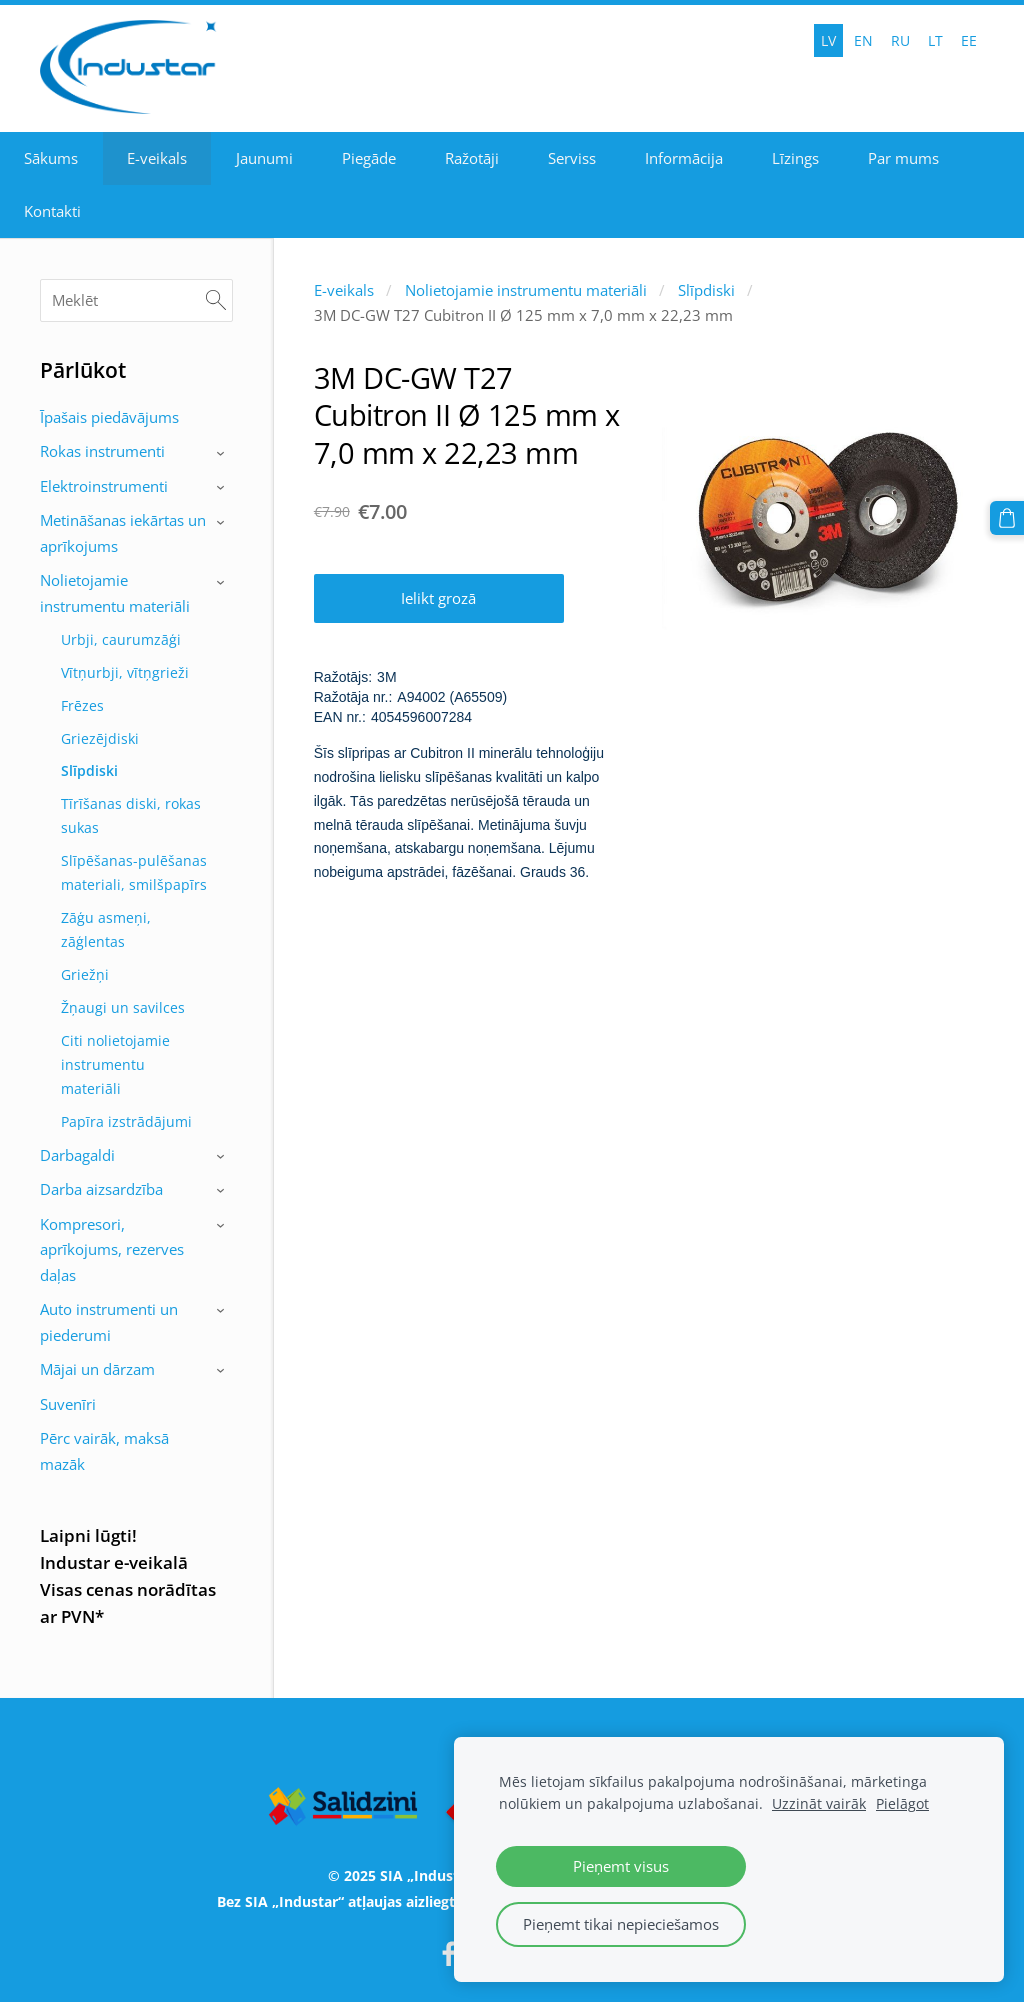 This screenshot has width=1024, height=2002. I want to click on Elektroinstrumenti [menuitem], so click(104, 486).